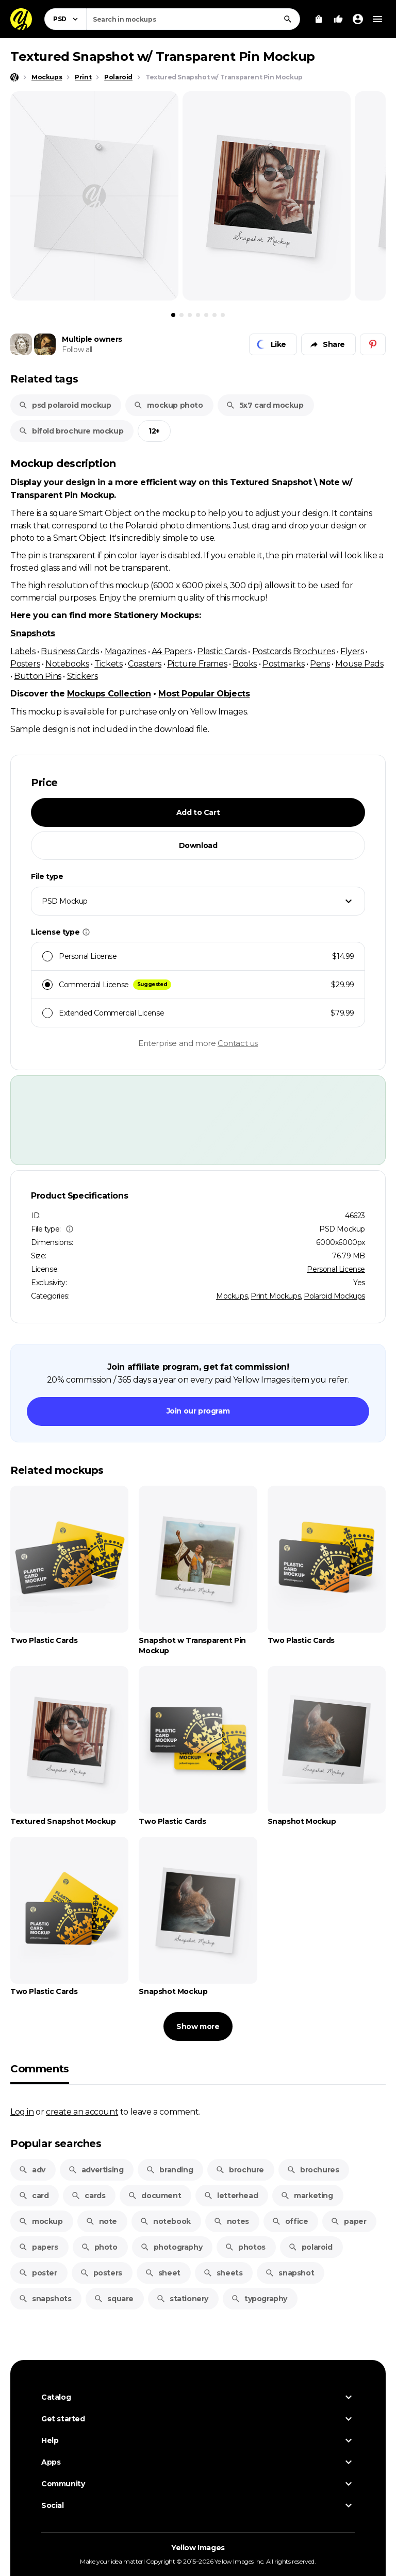  Describe the element at coordinates (359, 663) in the screenshot. I see `Mouse Pads` at that location.